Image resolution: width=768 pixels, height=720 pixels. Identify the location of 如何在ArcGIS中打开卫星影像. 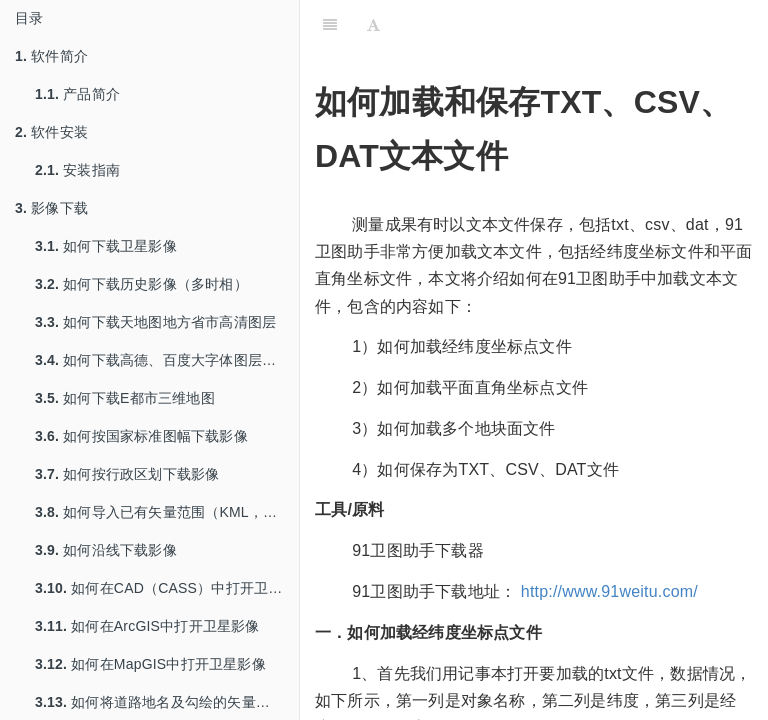
(147, 626).